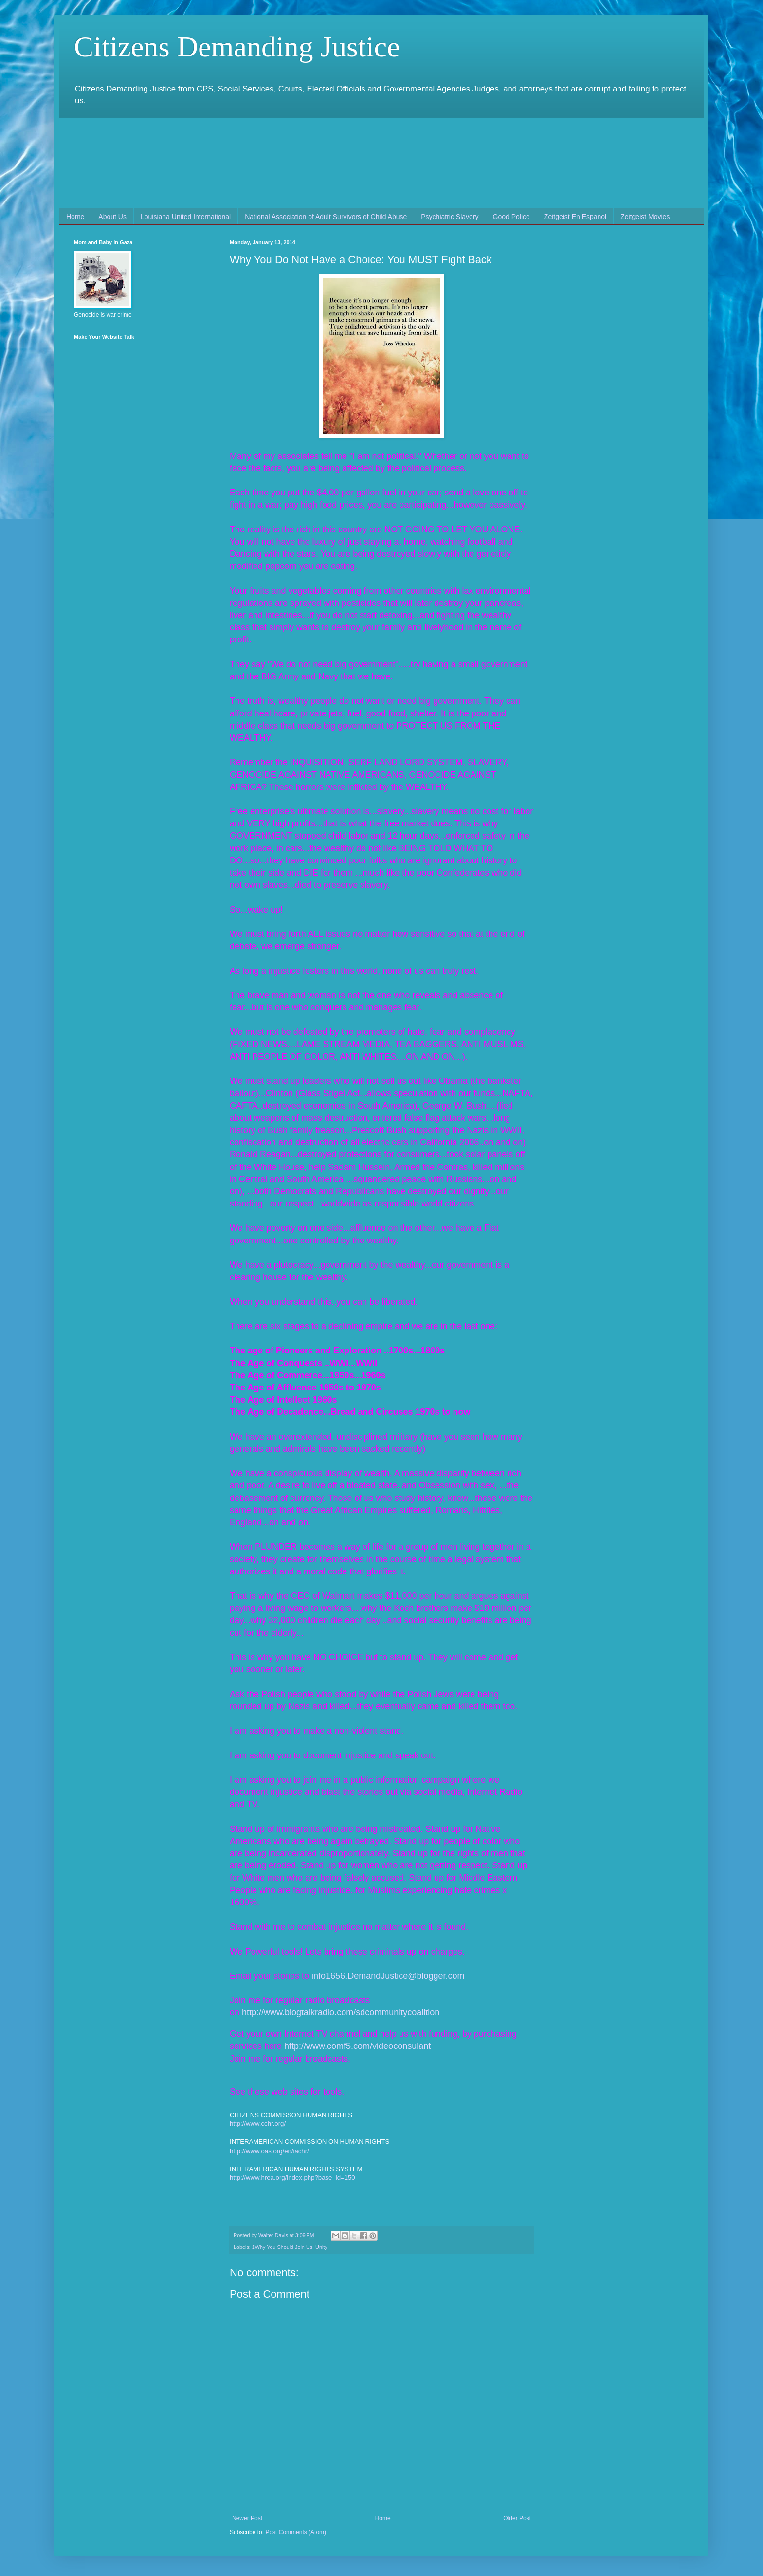  Describe the element at coordinates (295, 2532) in the screenshot. I see `Post Comments (Atom)` at that location.